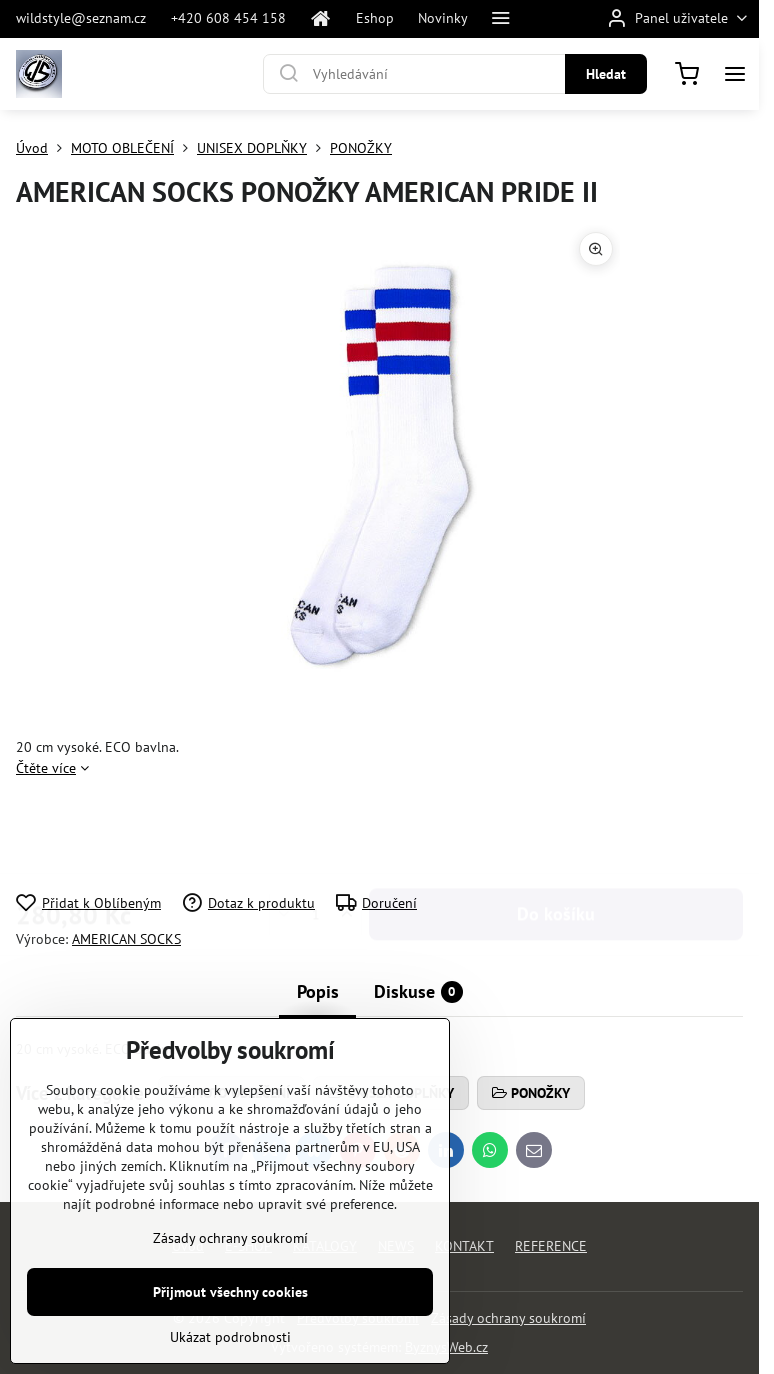 This screenshot has height=1374, width=774. Describe the element at coordinates (508, 1318) in the screenshot. I see `Zásady ochrany soukromí` at that location.